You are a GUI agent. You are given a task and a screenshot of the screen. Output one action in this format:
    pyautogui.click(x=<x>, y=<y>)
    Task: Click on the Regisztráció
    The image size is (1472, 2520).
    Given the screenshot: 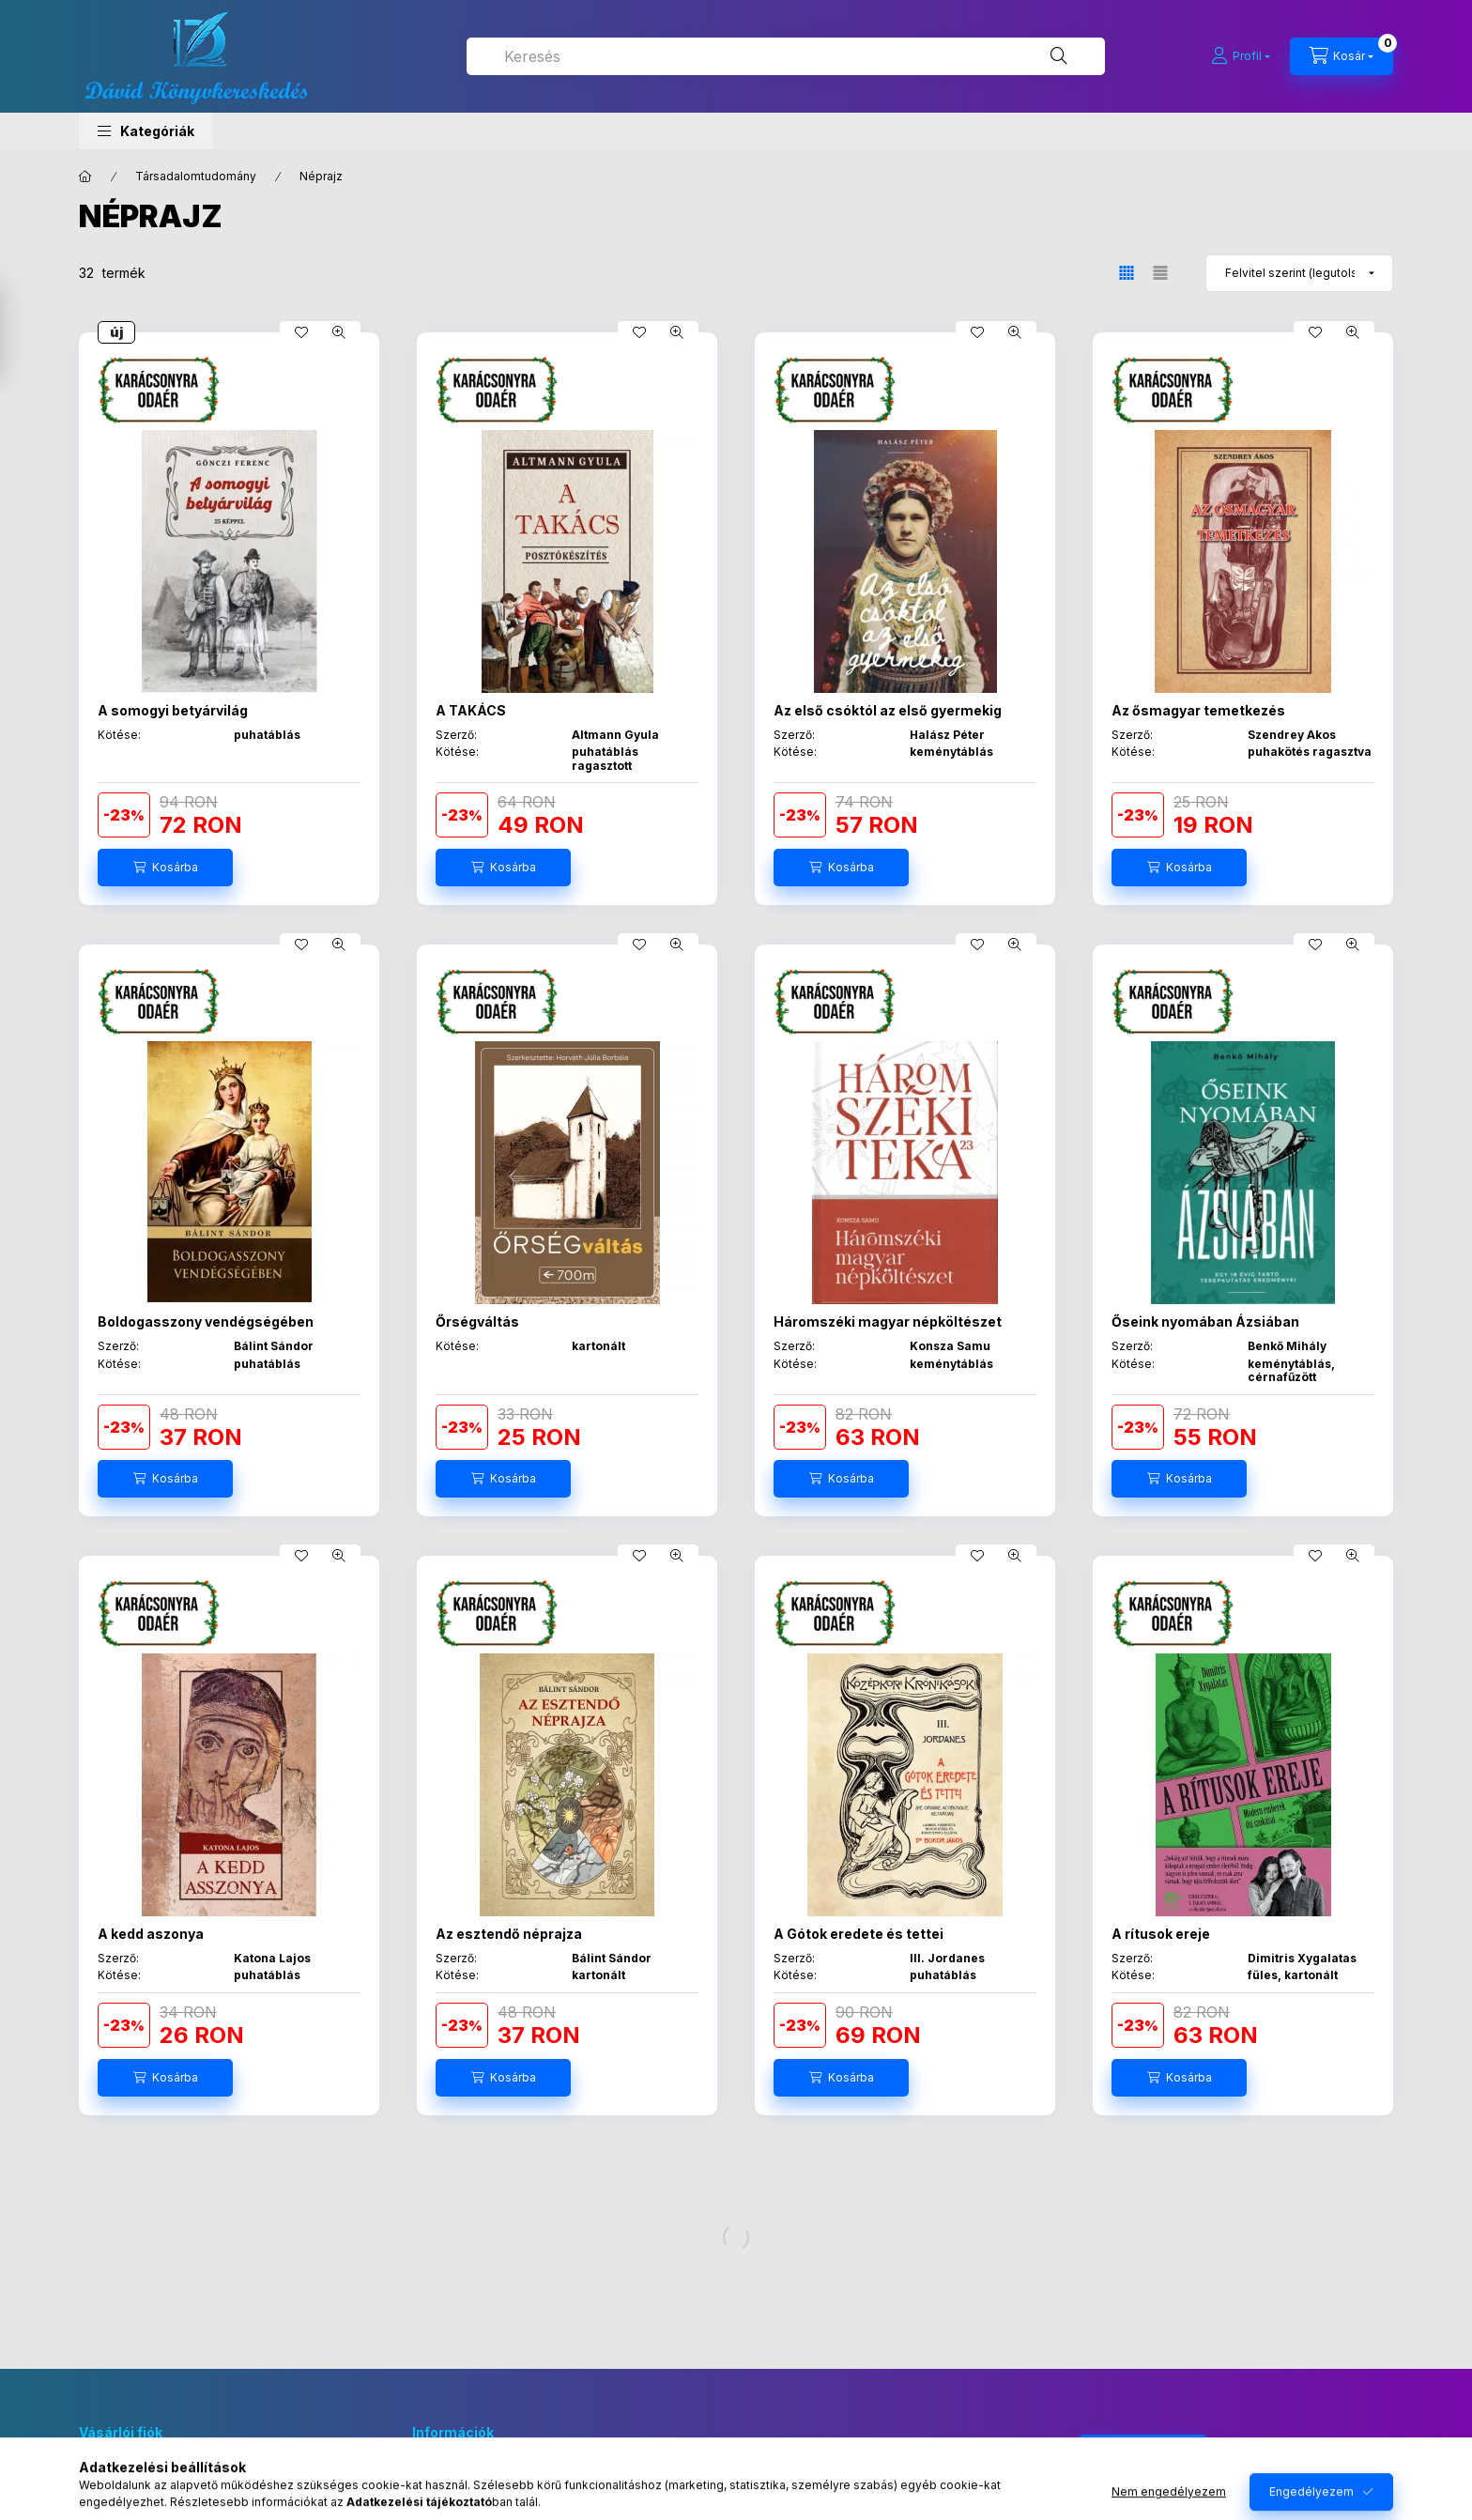 What is the action you would take?
    pyautogui.click(x=115, y=2507)
    